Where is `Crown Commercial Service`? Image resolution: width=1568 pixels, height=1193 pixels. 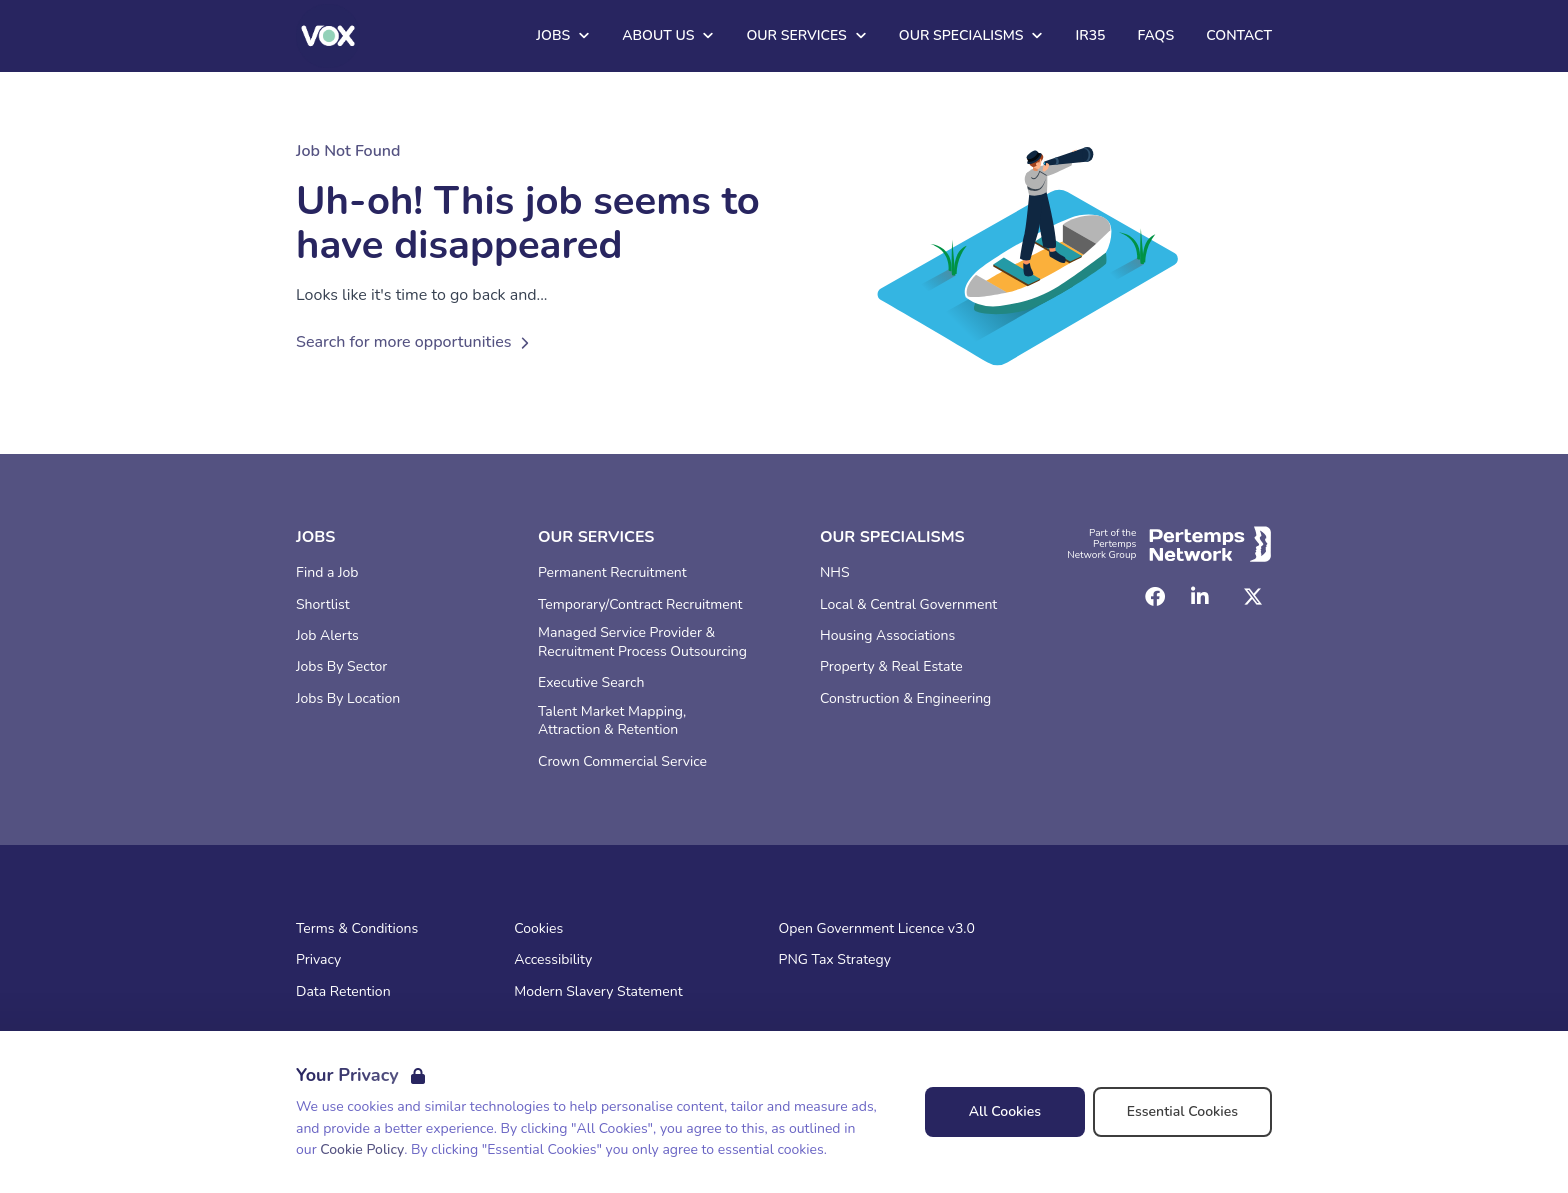
Crown Commercial Service is located at coordinates (622, 762).